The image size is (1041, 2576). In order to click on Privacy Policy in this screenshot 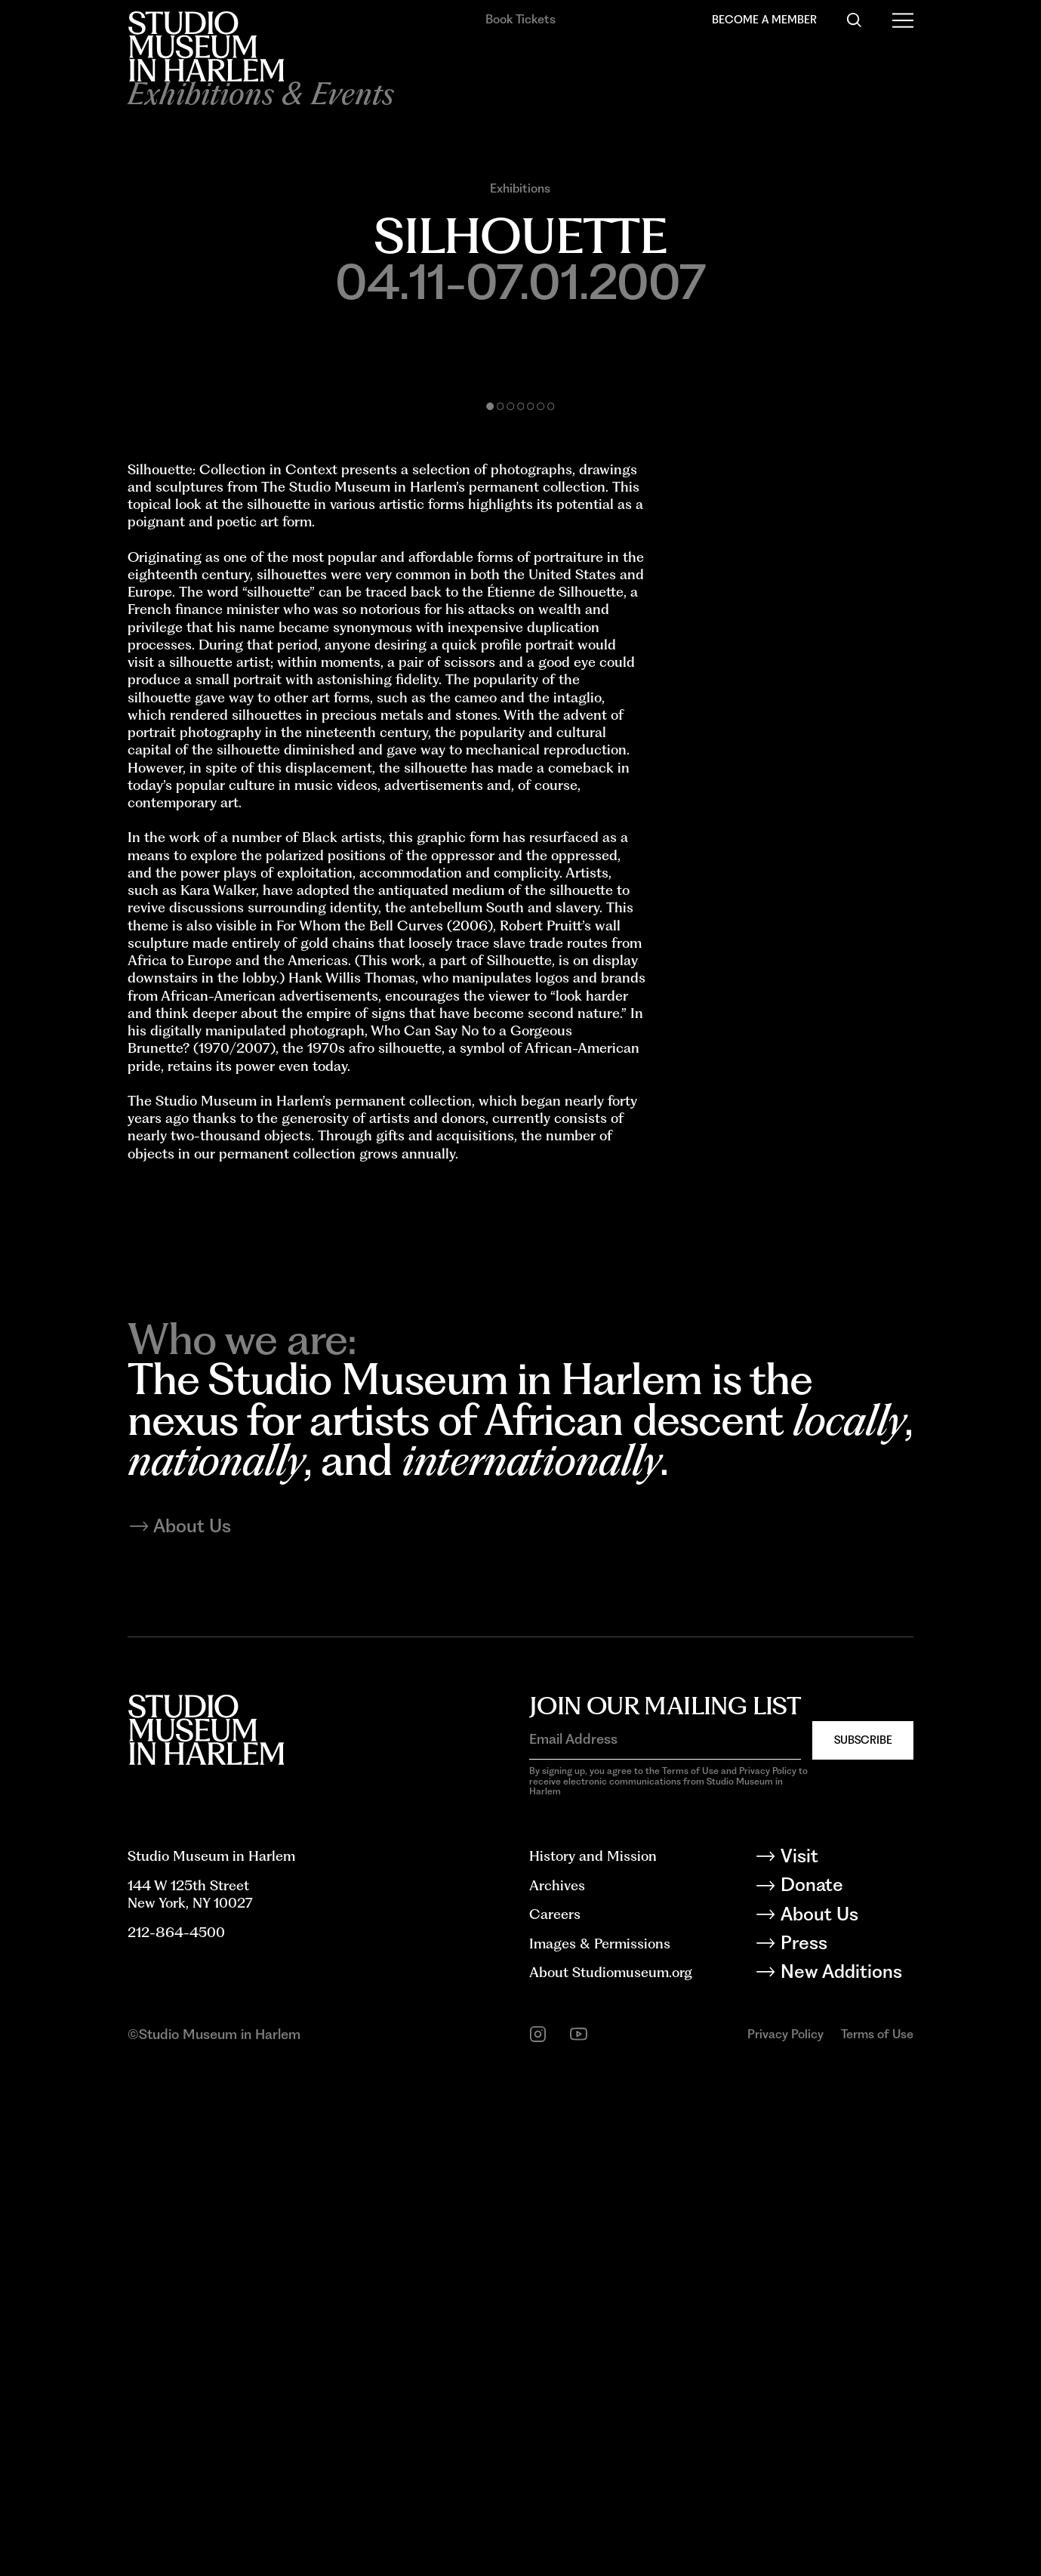, I will do `click(785, 2538)`.